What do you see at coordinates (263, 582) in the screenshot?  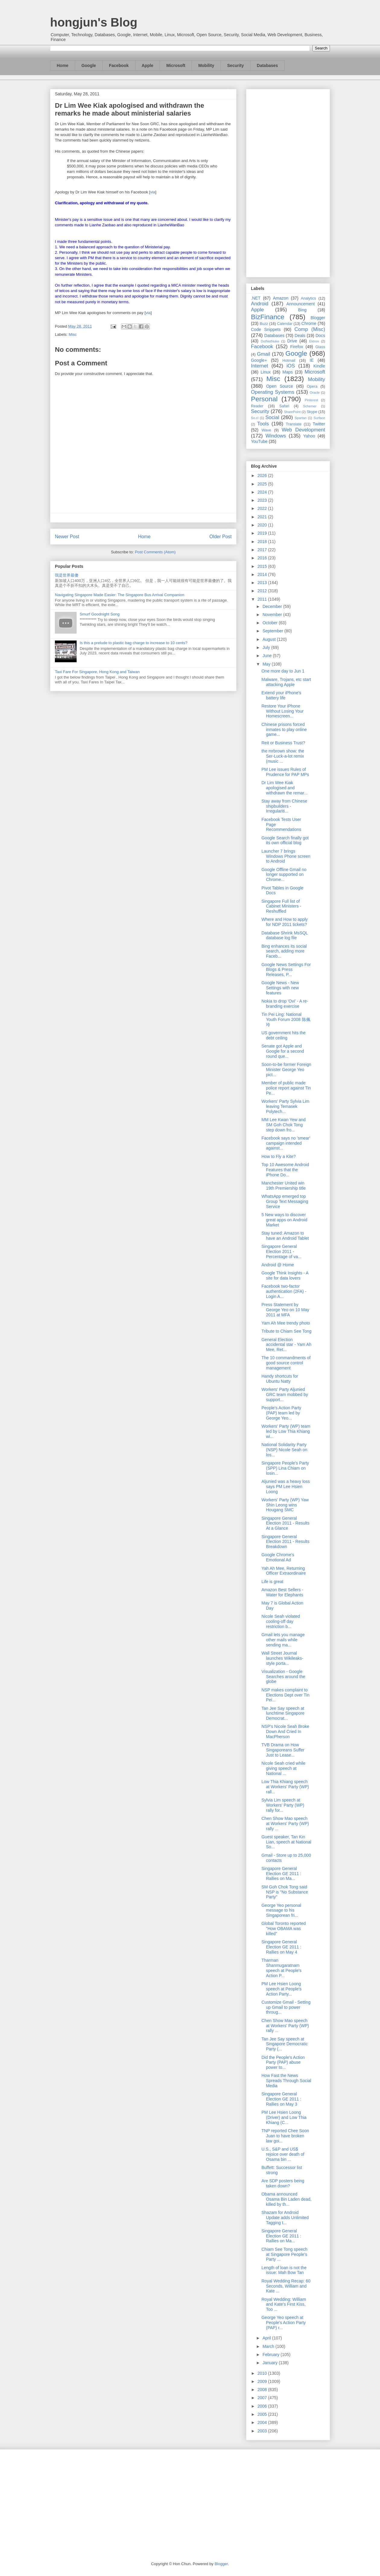 I see `2013` at bounding box center [263, 582].